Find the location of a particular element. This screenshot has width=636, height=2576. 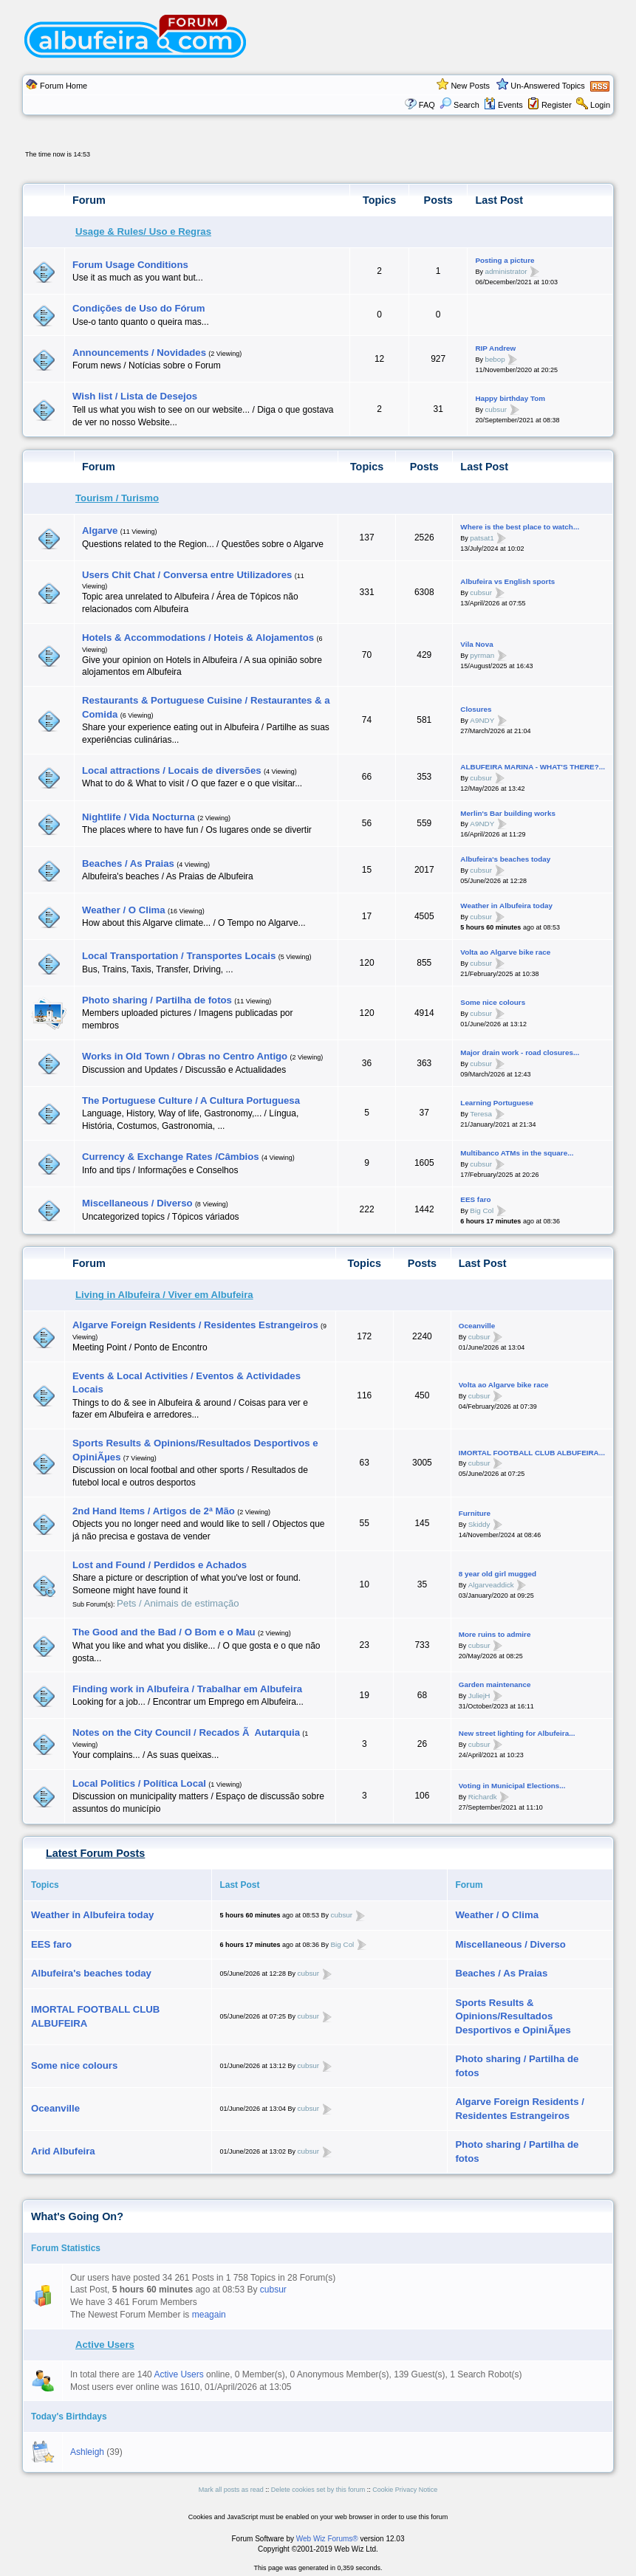

Works in Old Town / Obras no Centro Antigo is located at coordinates (184, 1056).